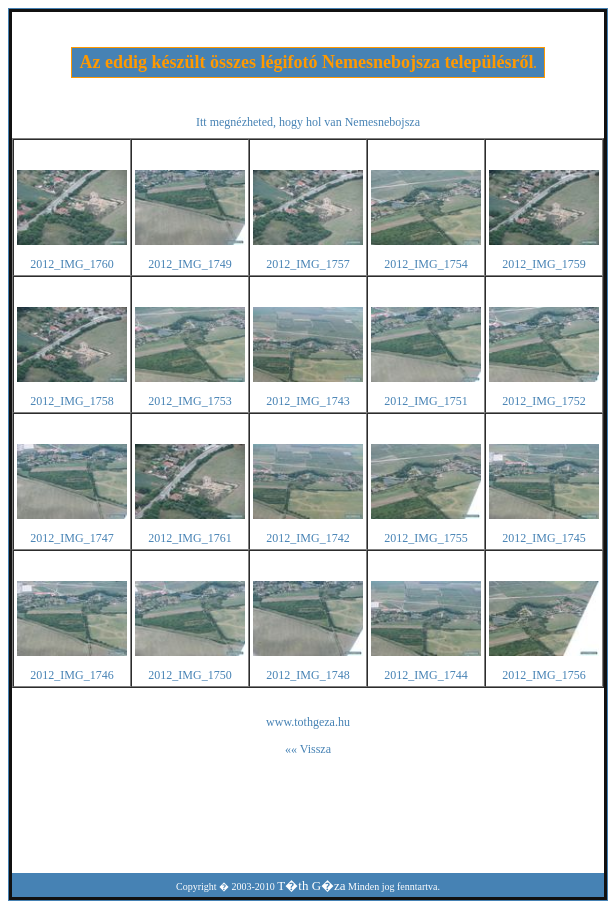 This screenshot has height=909, width=608. Describe the element at coordinates (543, 401) in the screenshot. I see `2012_IMG_1752` at that location.